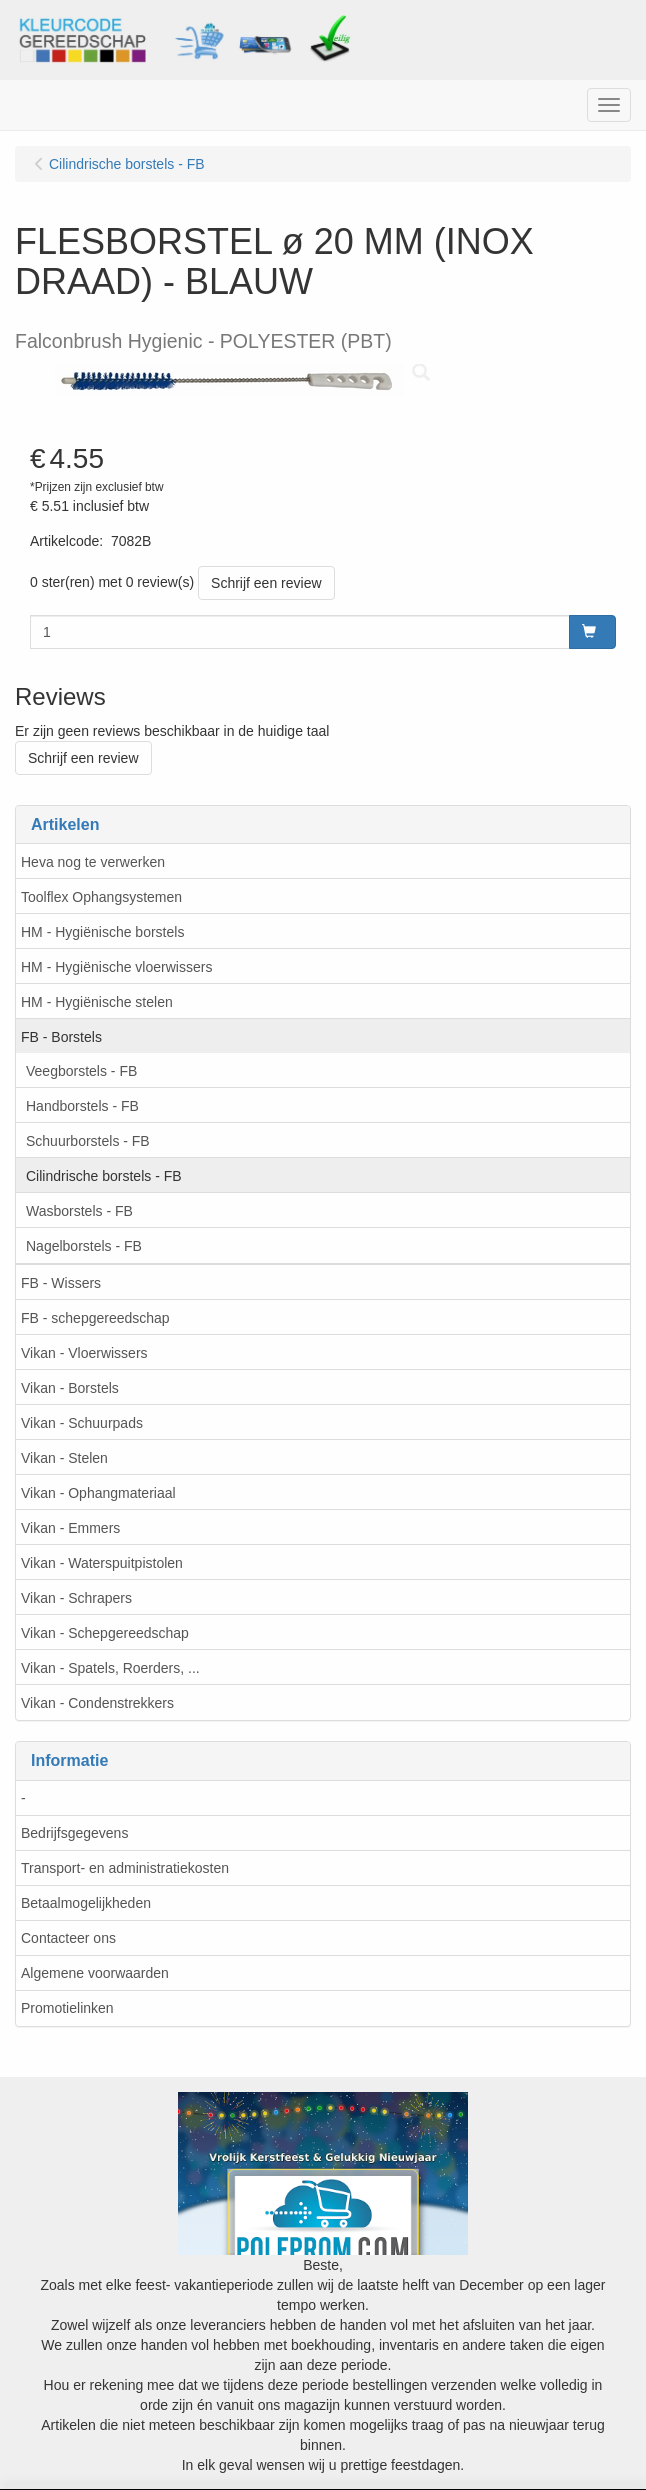 This screenshot has height=2490, width=646. I want to click on Veegborstels - FB, so click(81, 1071).